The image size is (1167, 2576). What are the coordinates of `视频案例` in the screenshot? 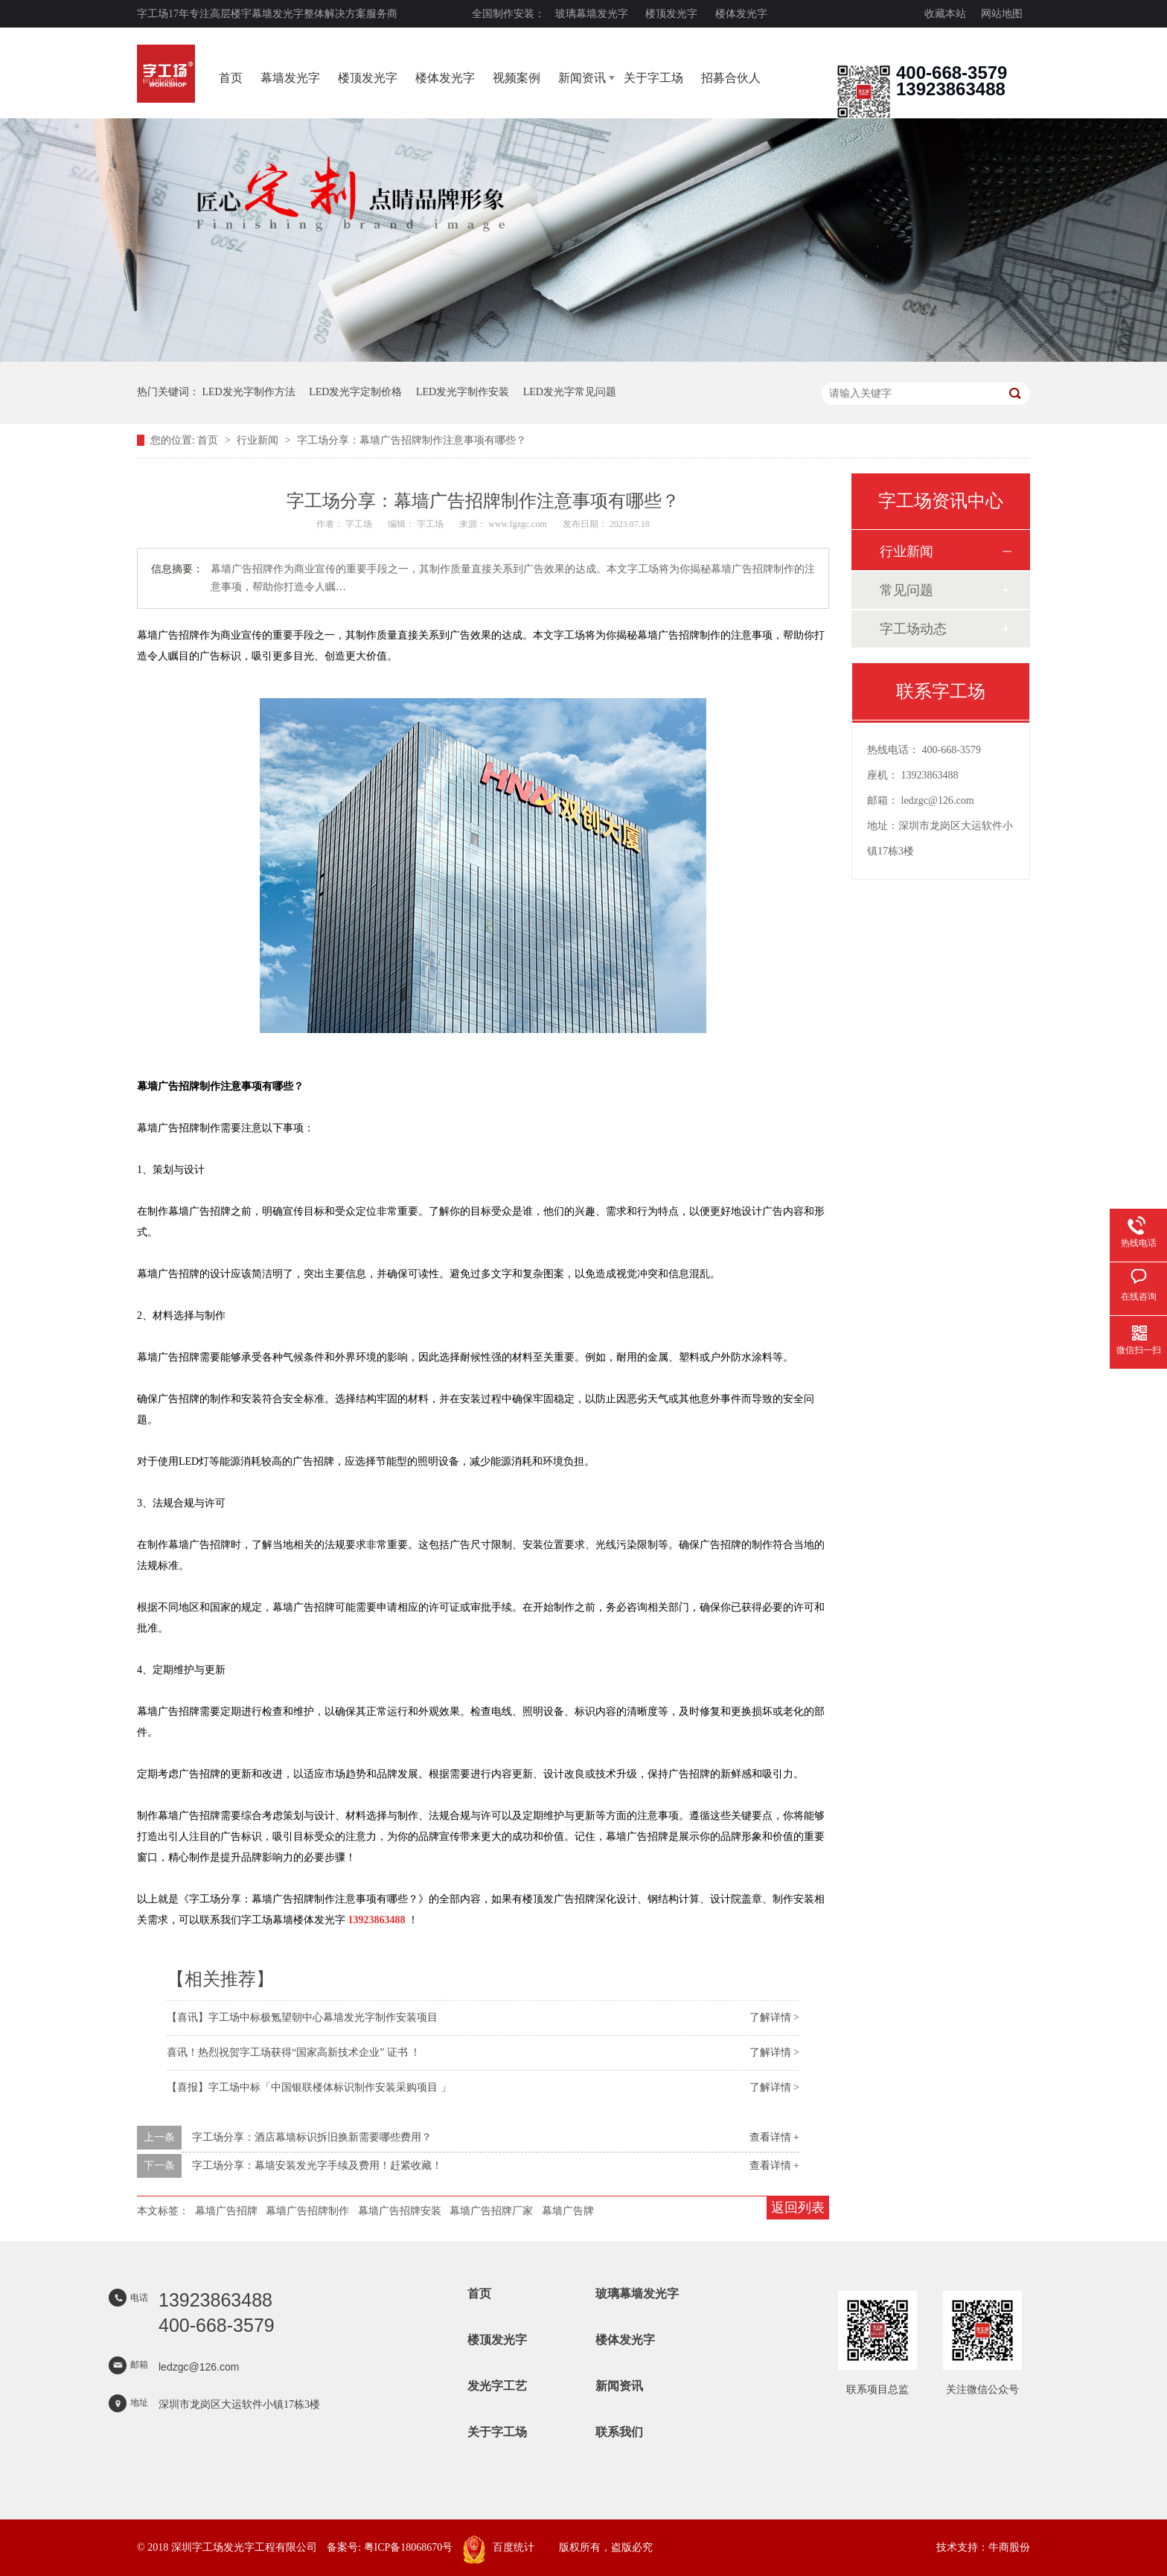 It's located at (516, 77).